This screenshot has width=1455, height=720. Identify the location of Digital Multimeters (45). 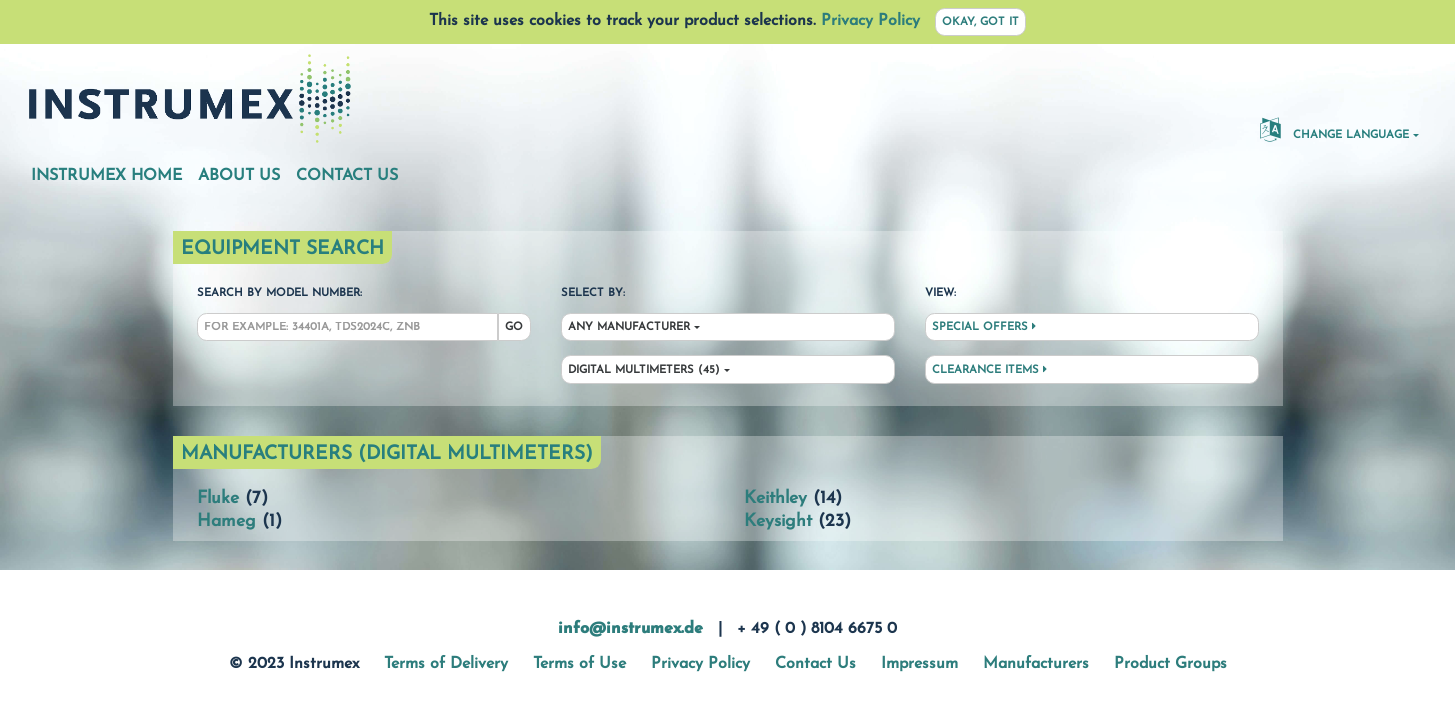
(644, 370).